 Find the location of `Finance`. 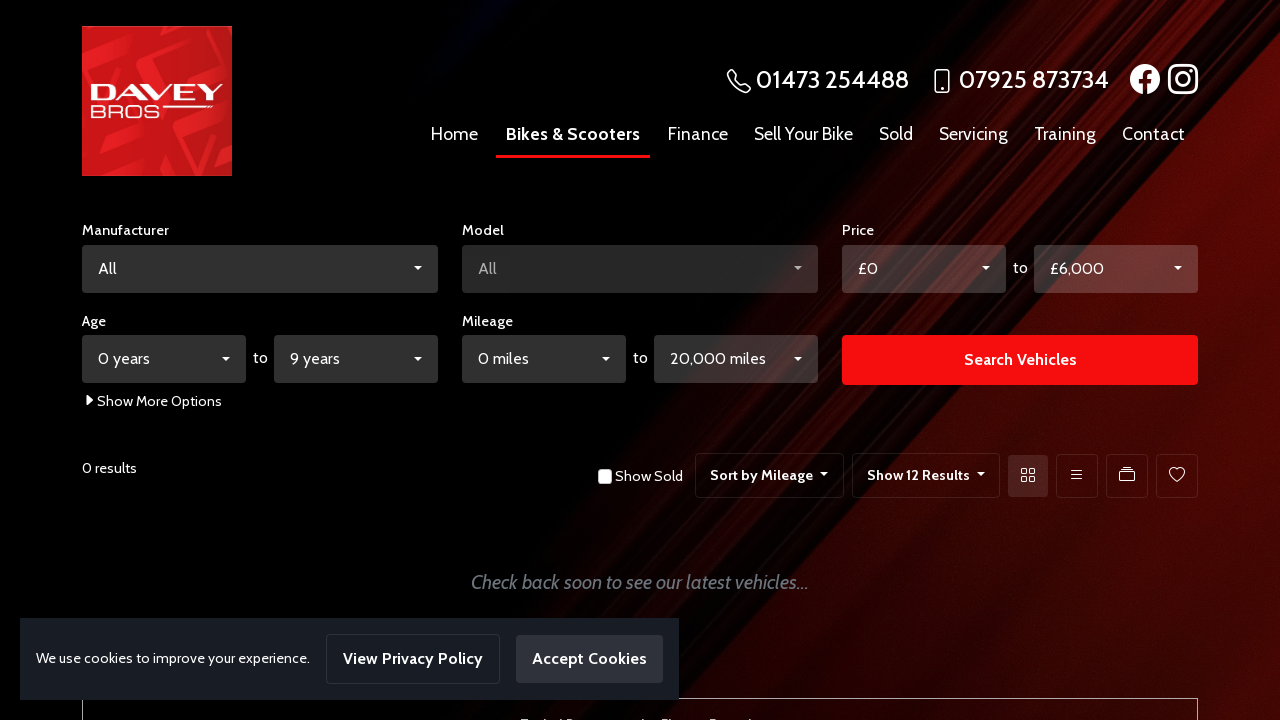

Finance is located at coordinates (698, 133).